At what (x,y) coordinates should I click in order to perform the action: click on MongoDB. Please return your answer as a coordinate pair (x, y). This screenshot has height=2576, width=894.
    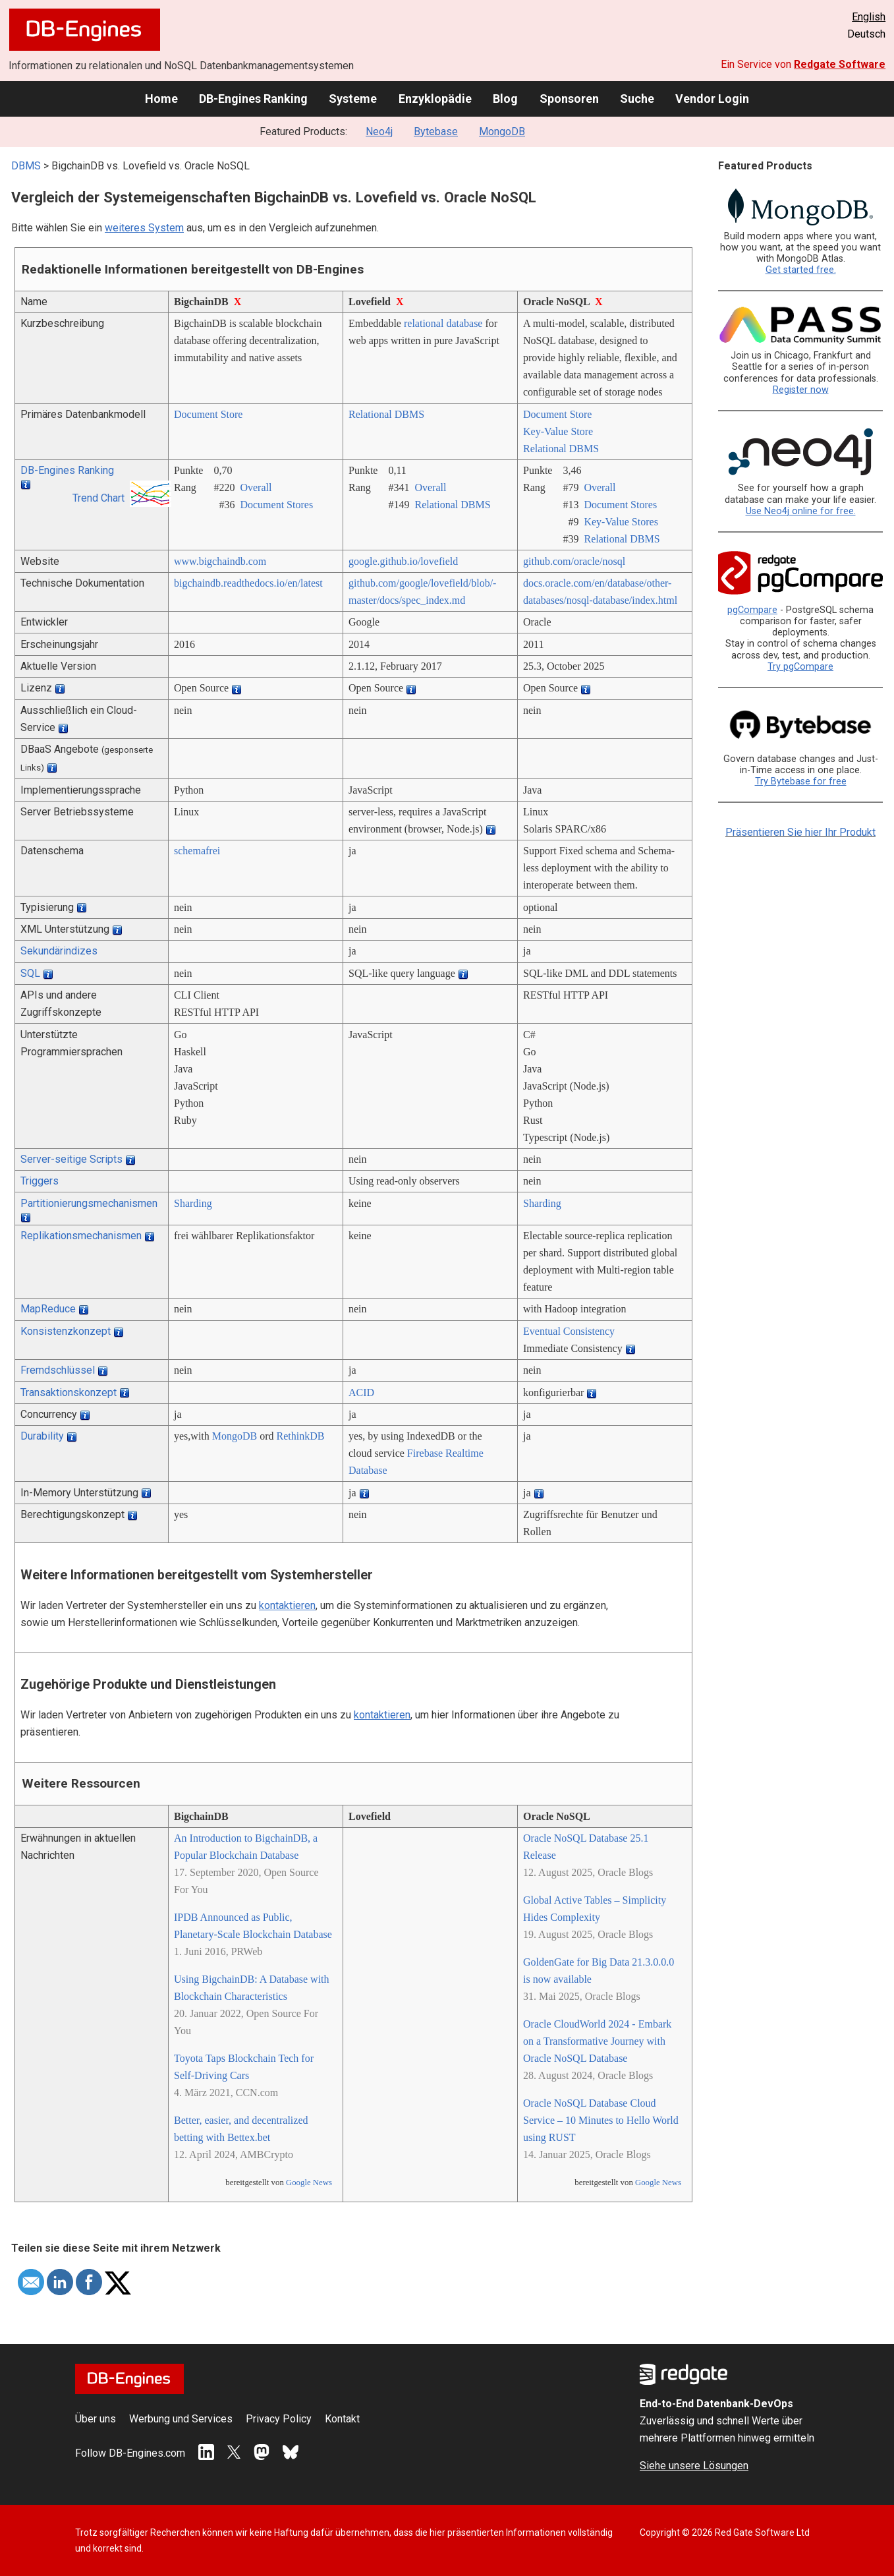
    Looking at the image, I should click on (502, 131).